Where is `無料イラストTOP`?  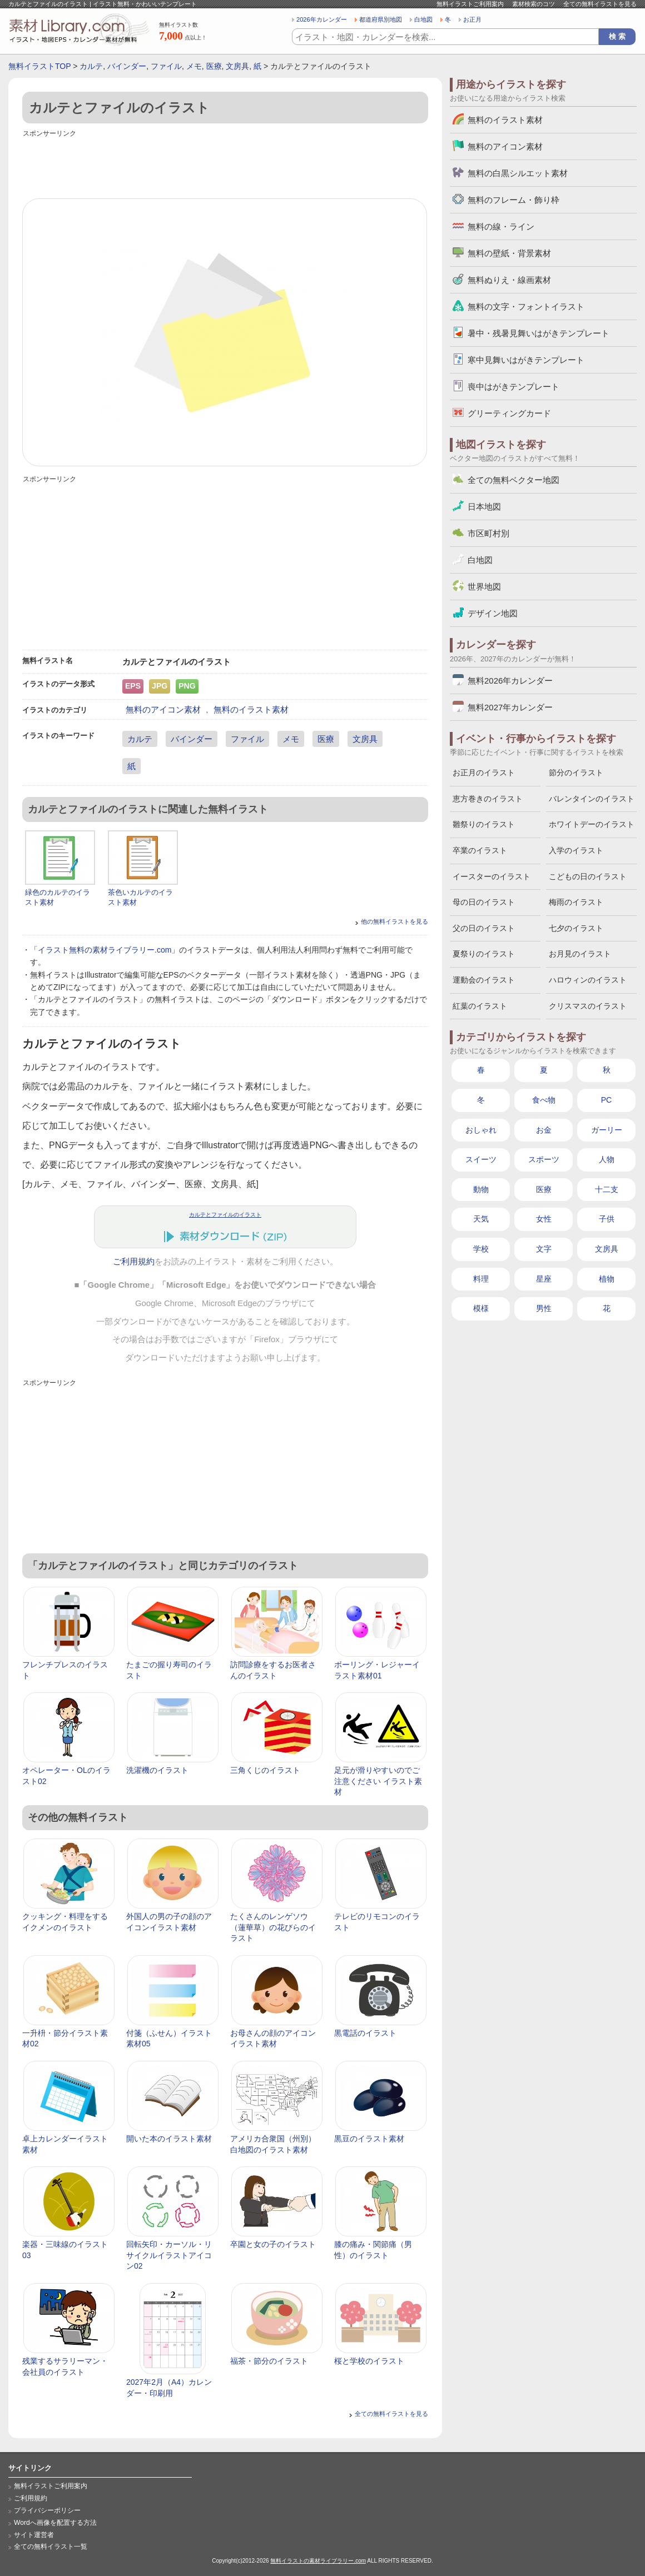 無料イラストTOP is located at coordinates (39, 66).